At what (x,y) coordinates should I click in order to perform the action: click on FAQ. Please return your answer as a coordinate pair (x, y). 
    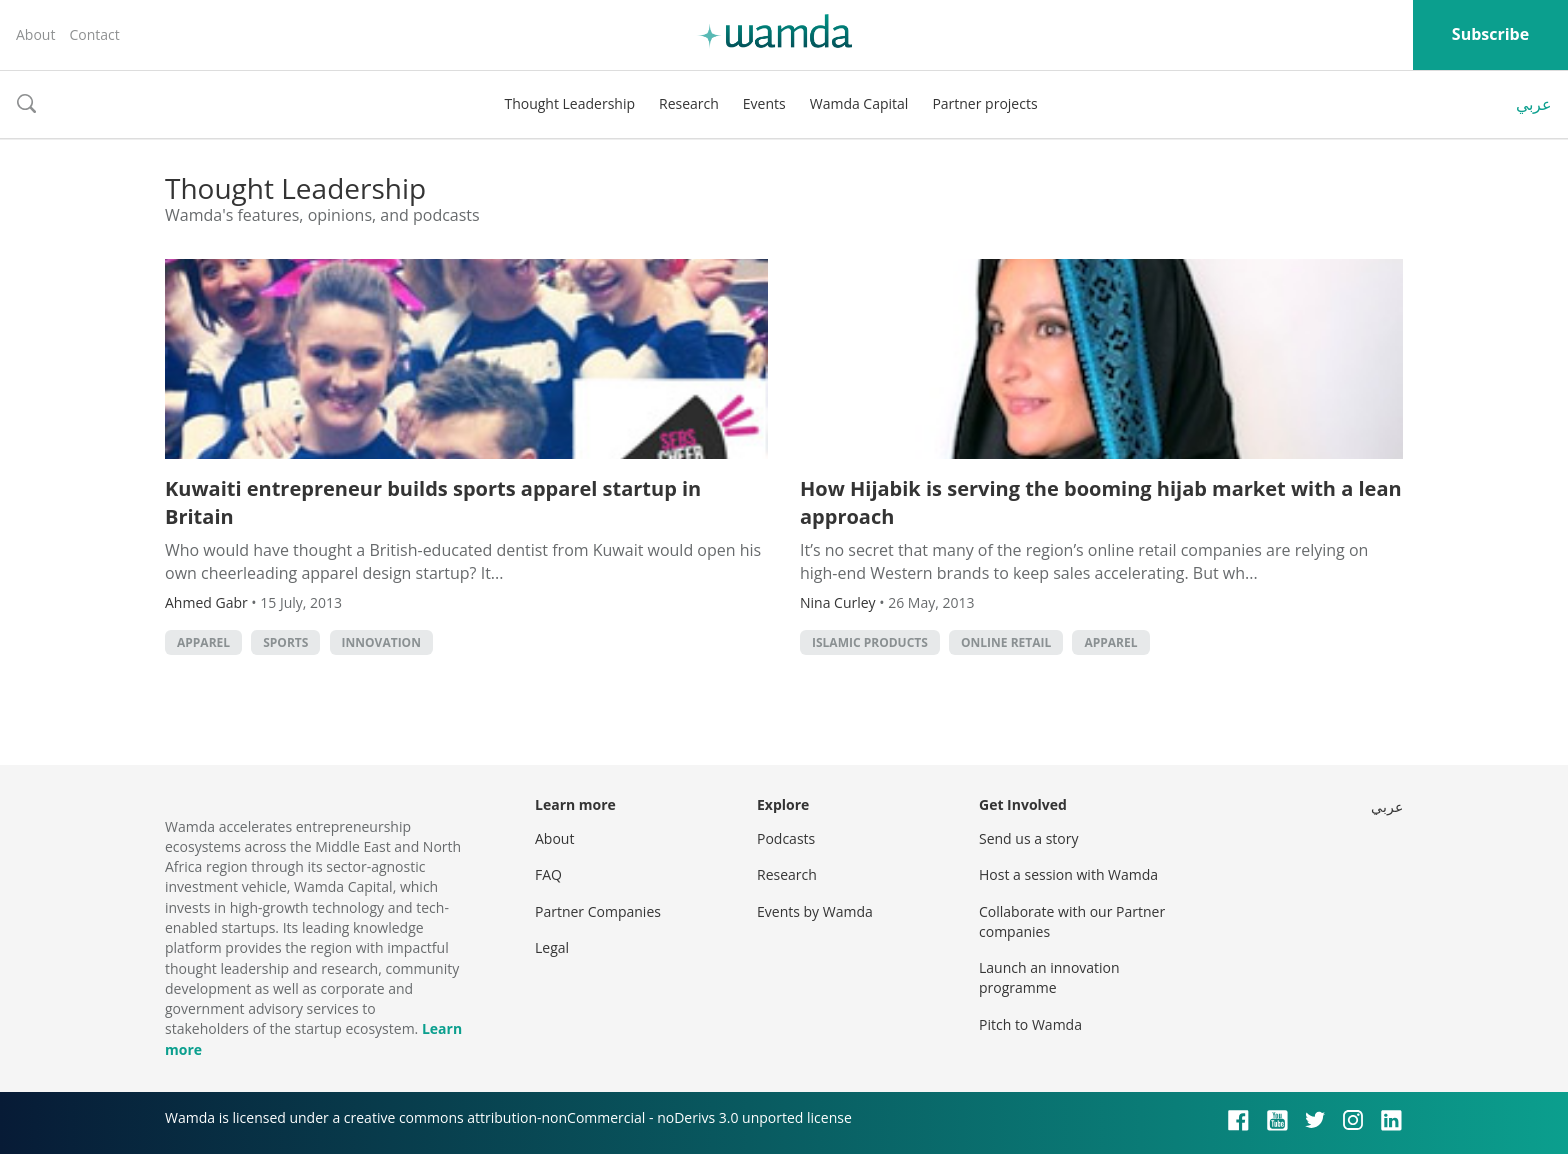
    Looking at the image, I should click on (548, 874).